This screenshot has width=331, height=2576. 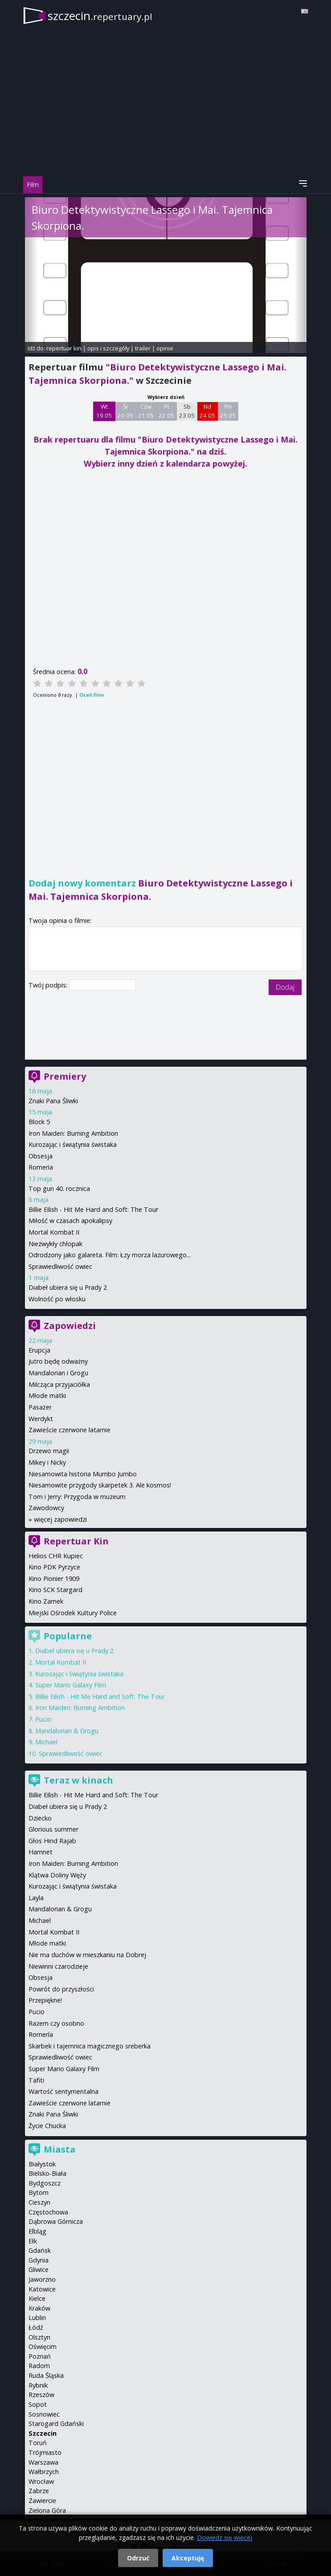 What do you see at coordinates (41, 2034) in the screenshot?
I see `Romería` at bounding box center [41, 2034].